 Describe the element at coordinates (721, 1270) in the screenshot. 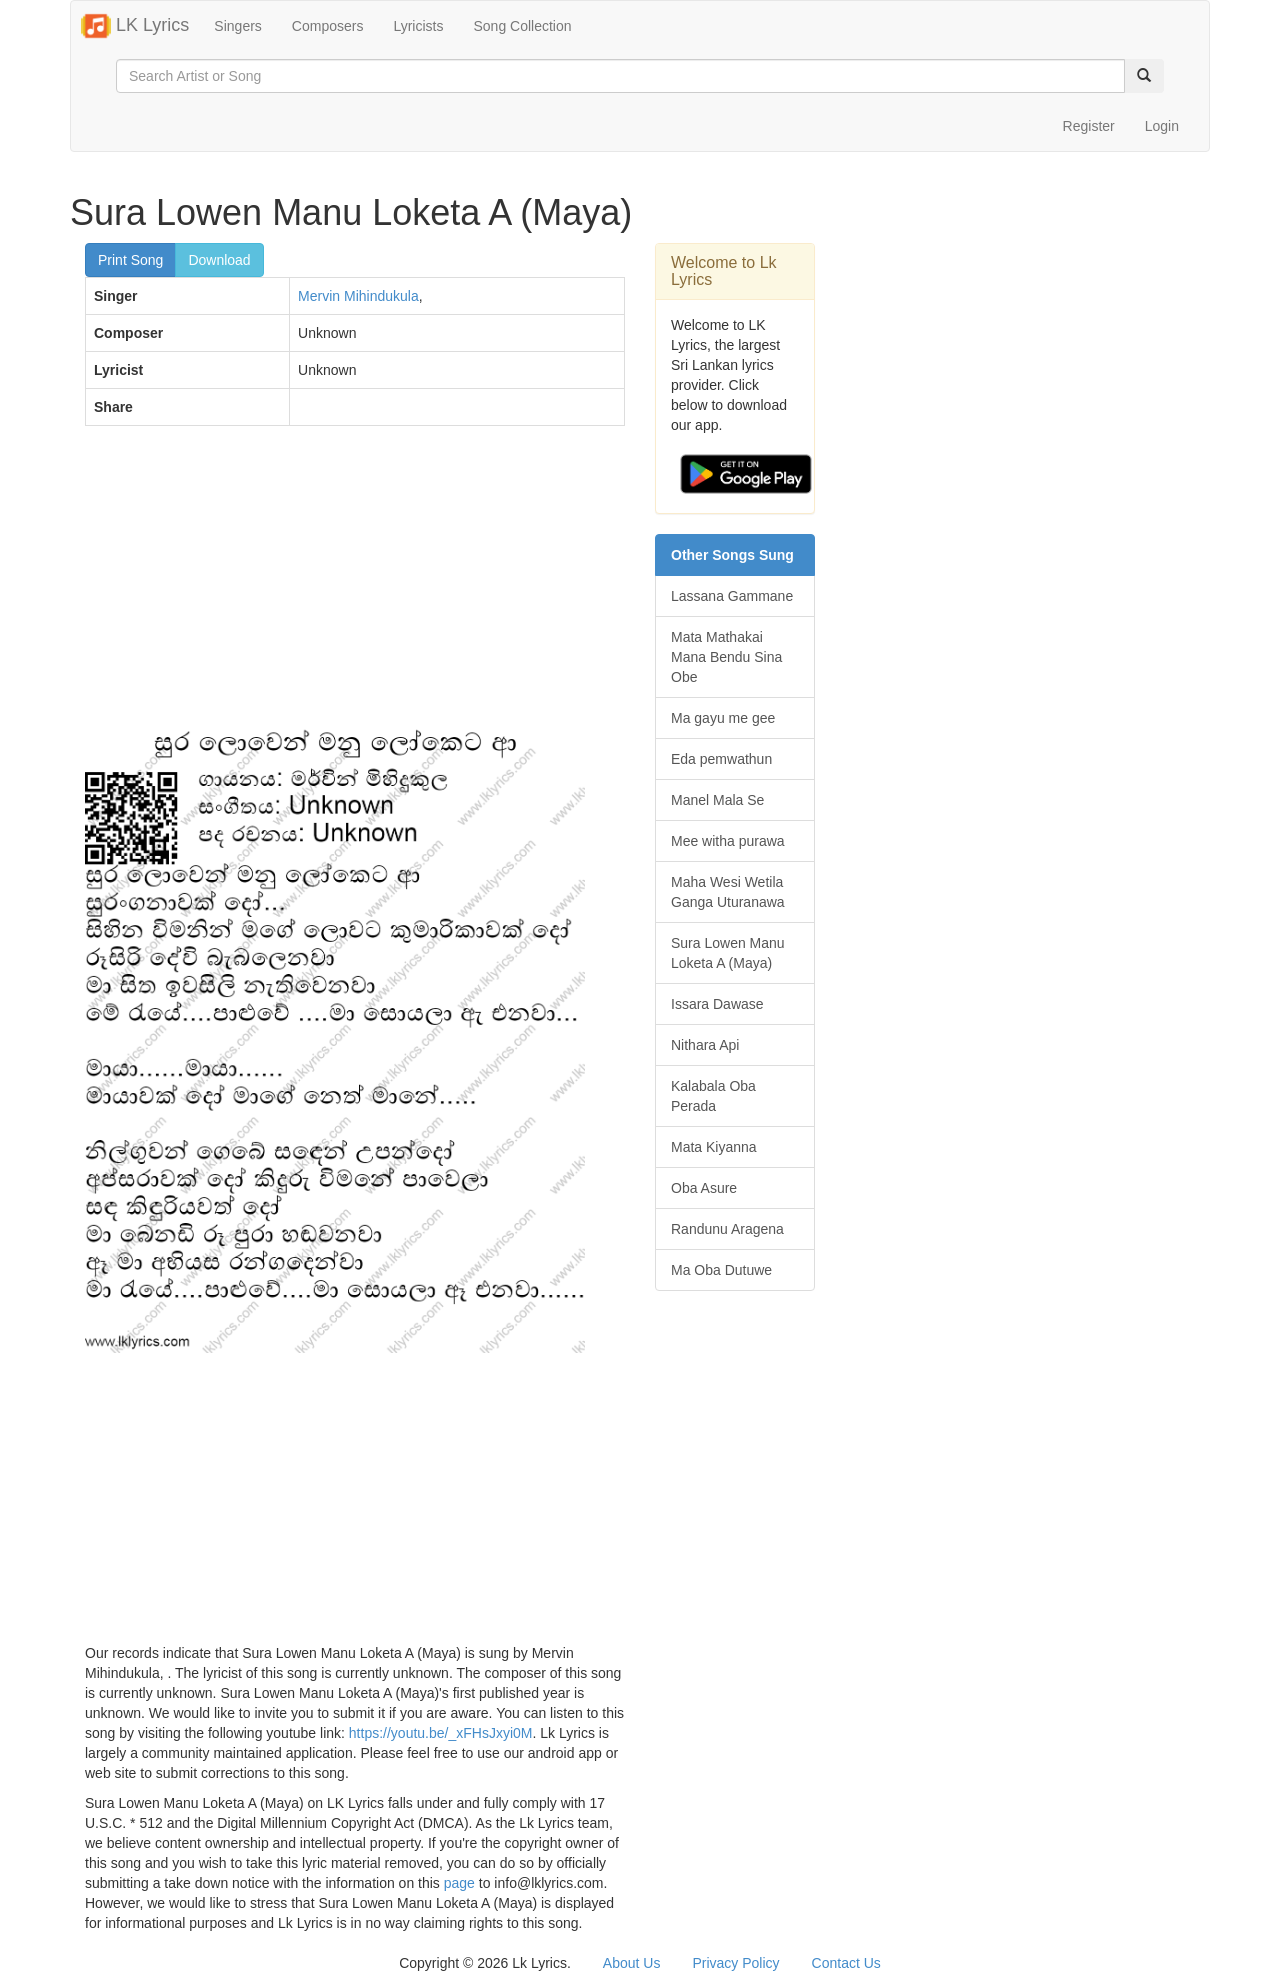

I see `Ma Oba Dutuwe` at that location.